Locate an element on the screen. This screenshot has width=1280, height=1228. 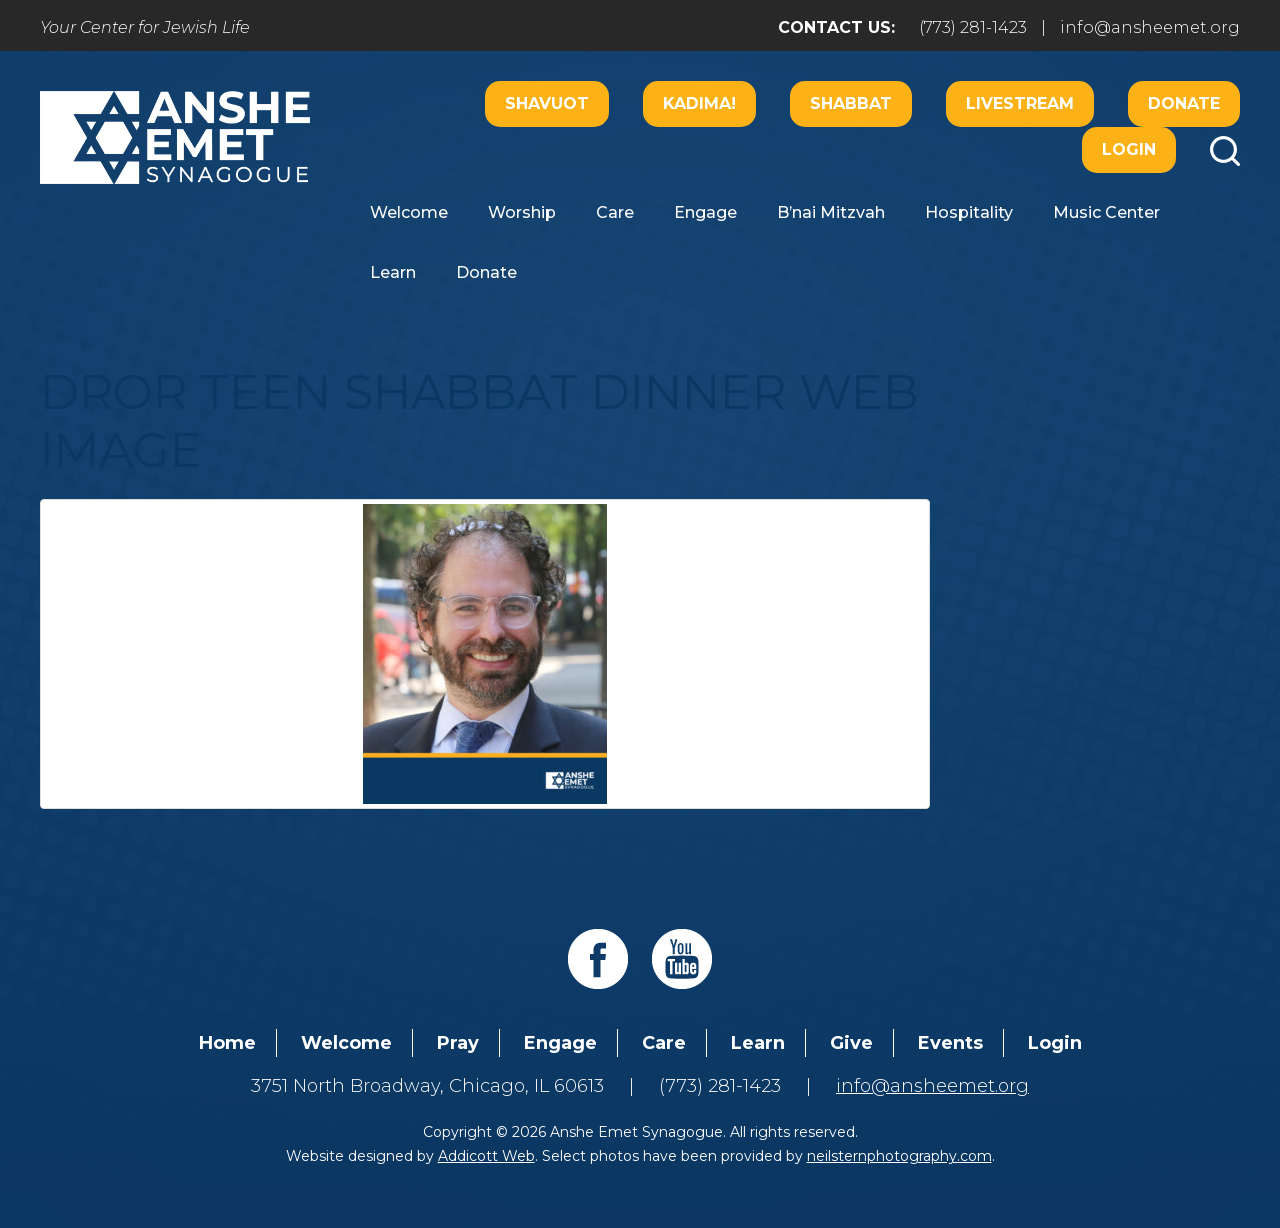
Pray is located at coordinates (458, 1043).